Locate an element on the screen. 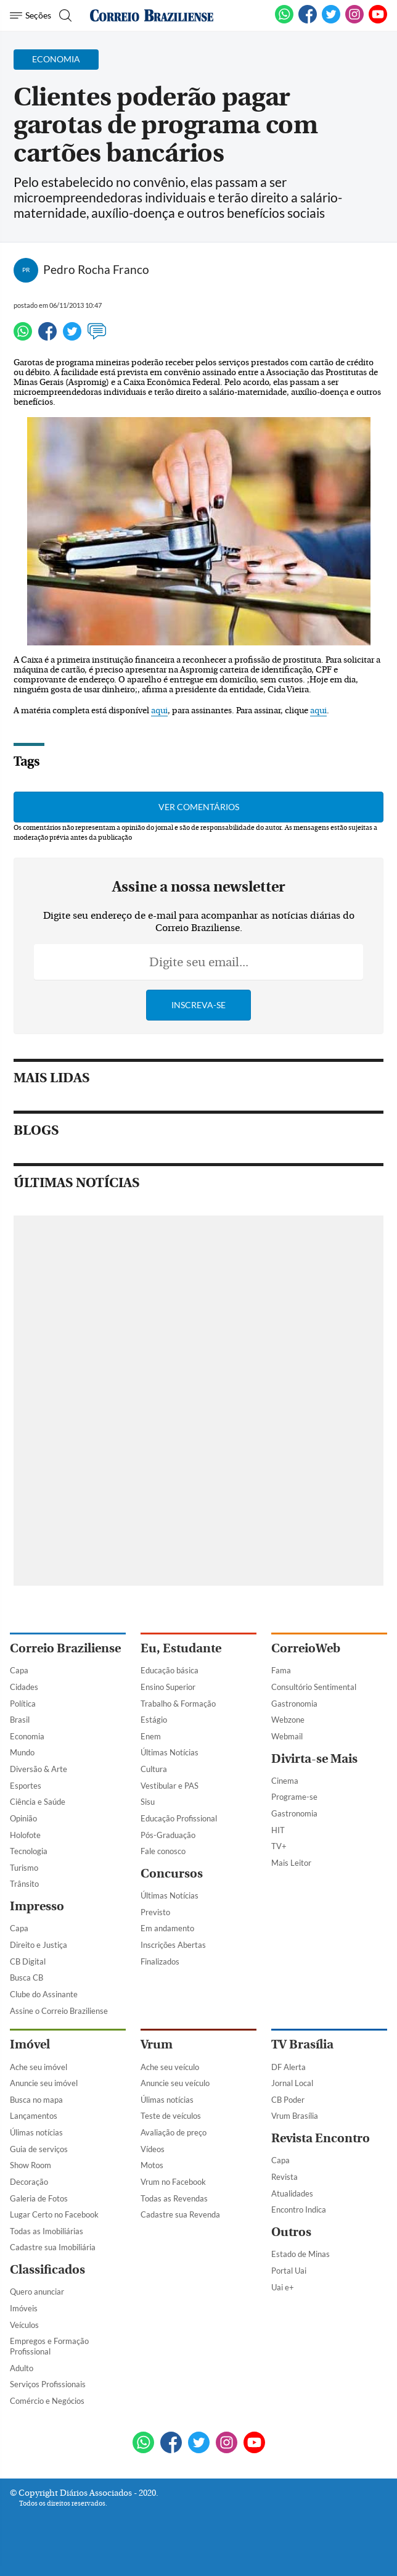 Image resolution: width=397 pixels, height=2576 pixels. Guia de serviços is located at coordinates (39, 2149).